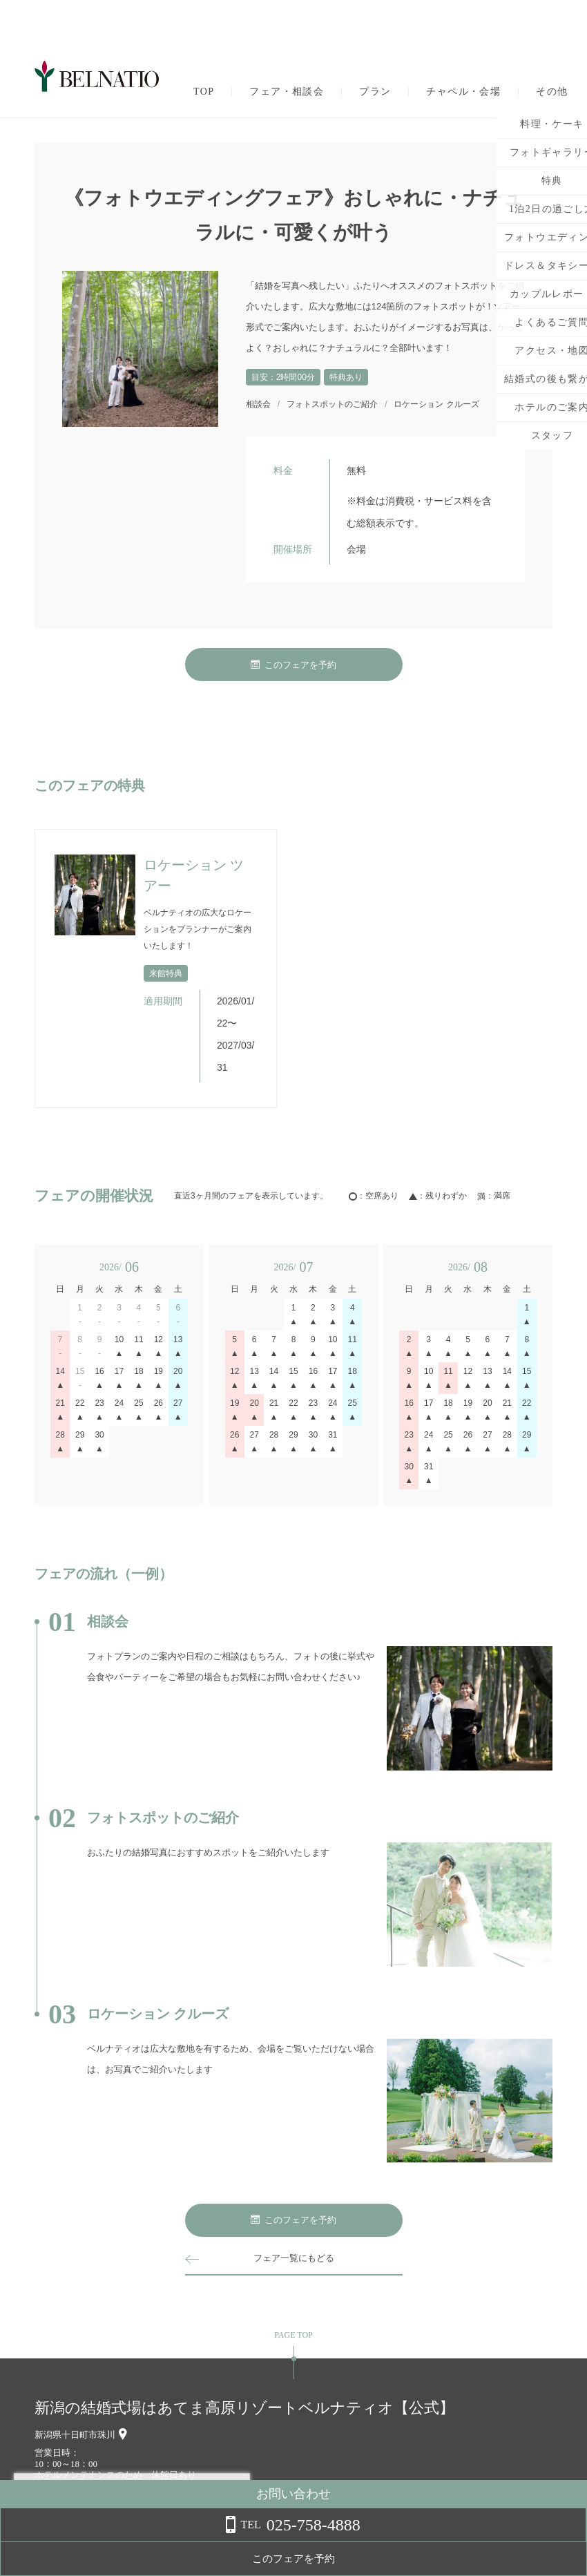 Image resolution: width=587 pixels, height=2576 pixels. I want to click on チャペル・会場, so click(463, 92).